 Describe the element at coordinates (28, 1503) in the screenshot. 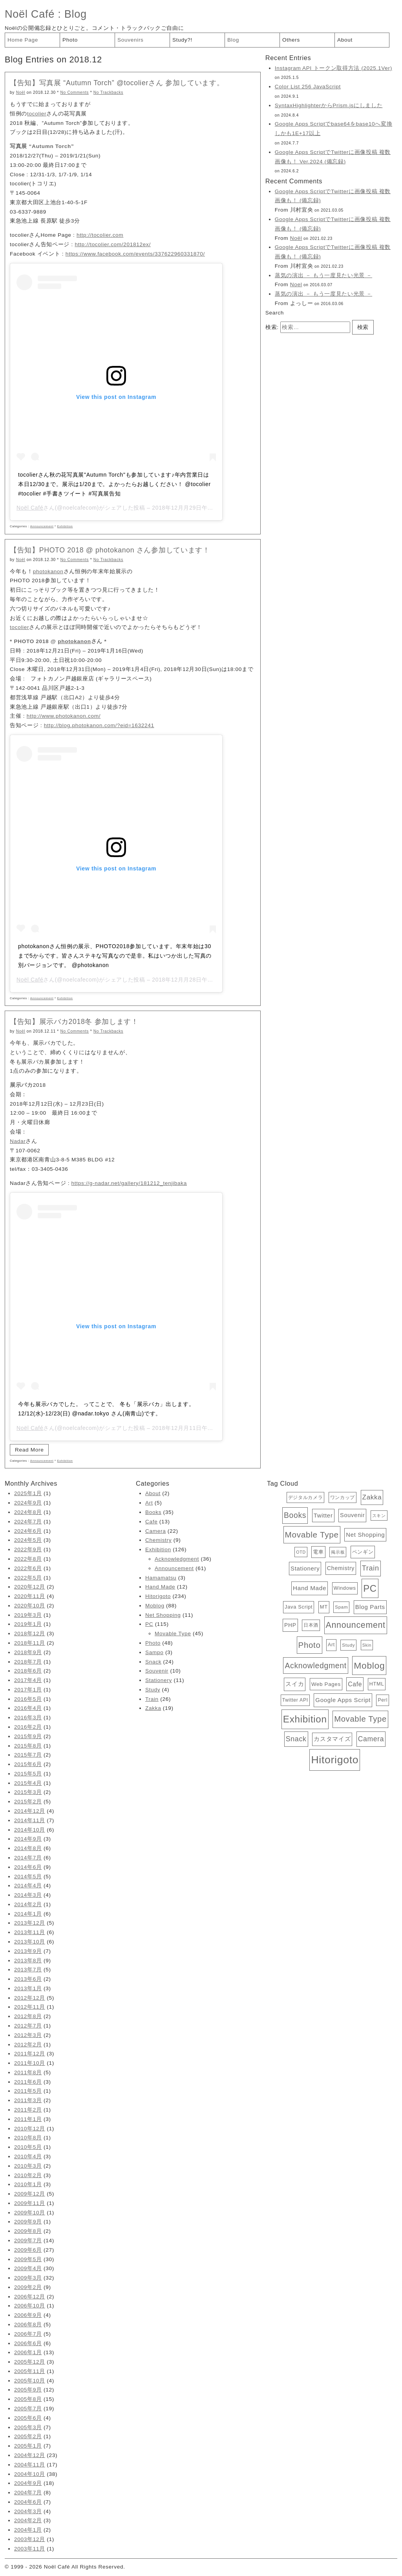

I see `2024年9月` at that location.